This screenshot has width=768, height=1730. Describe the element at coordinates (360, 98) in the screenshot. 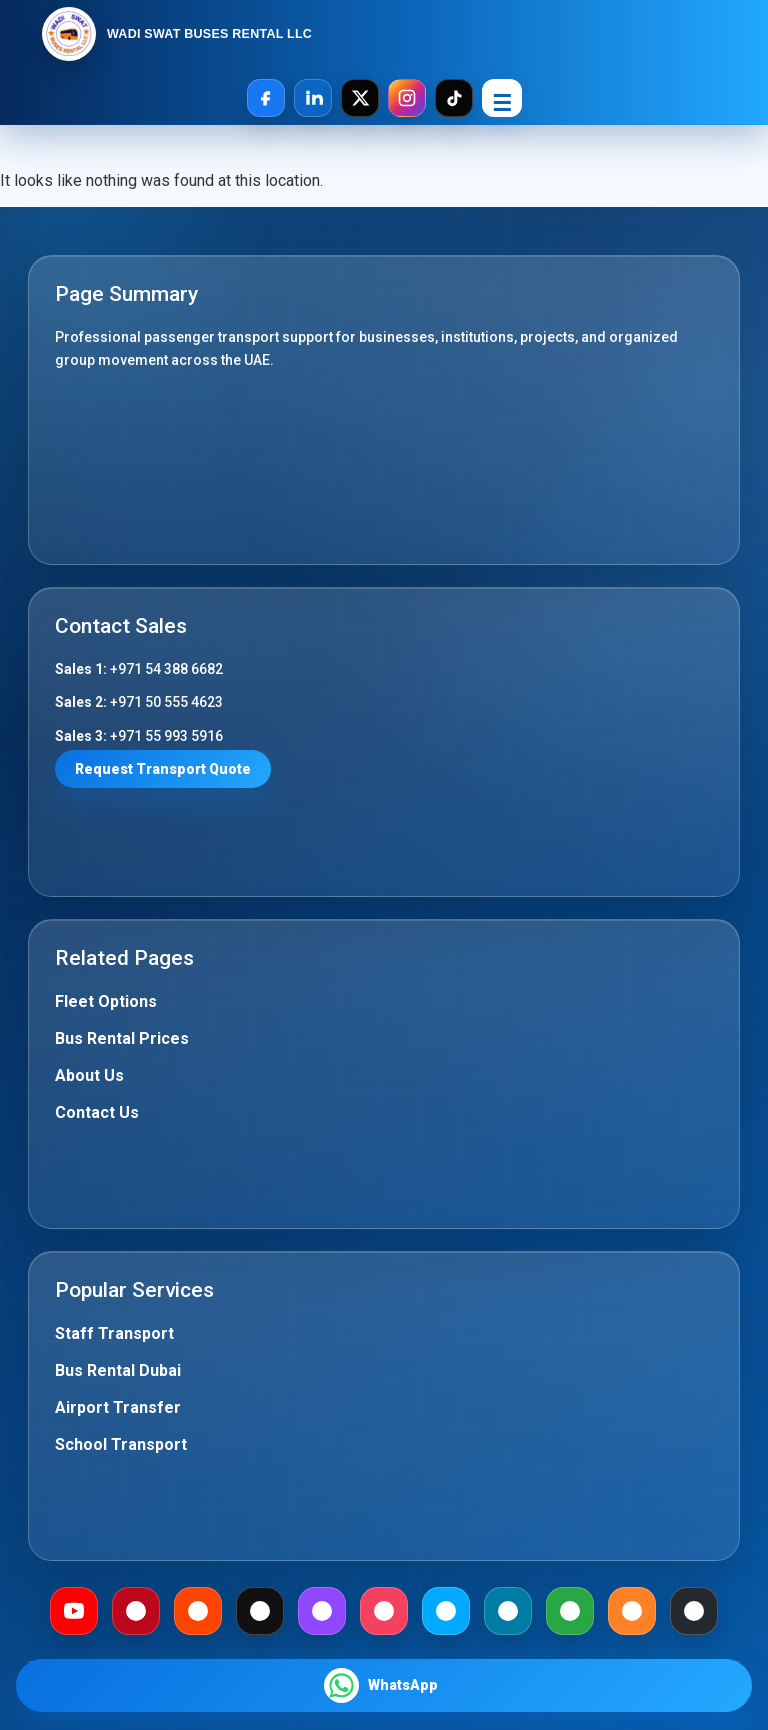

I see `[X]` at that location.